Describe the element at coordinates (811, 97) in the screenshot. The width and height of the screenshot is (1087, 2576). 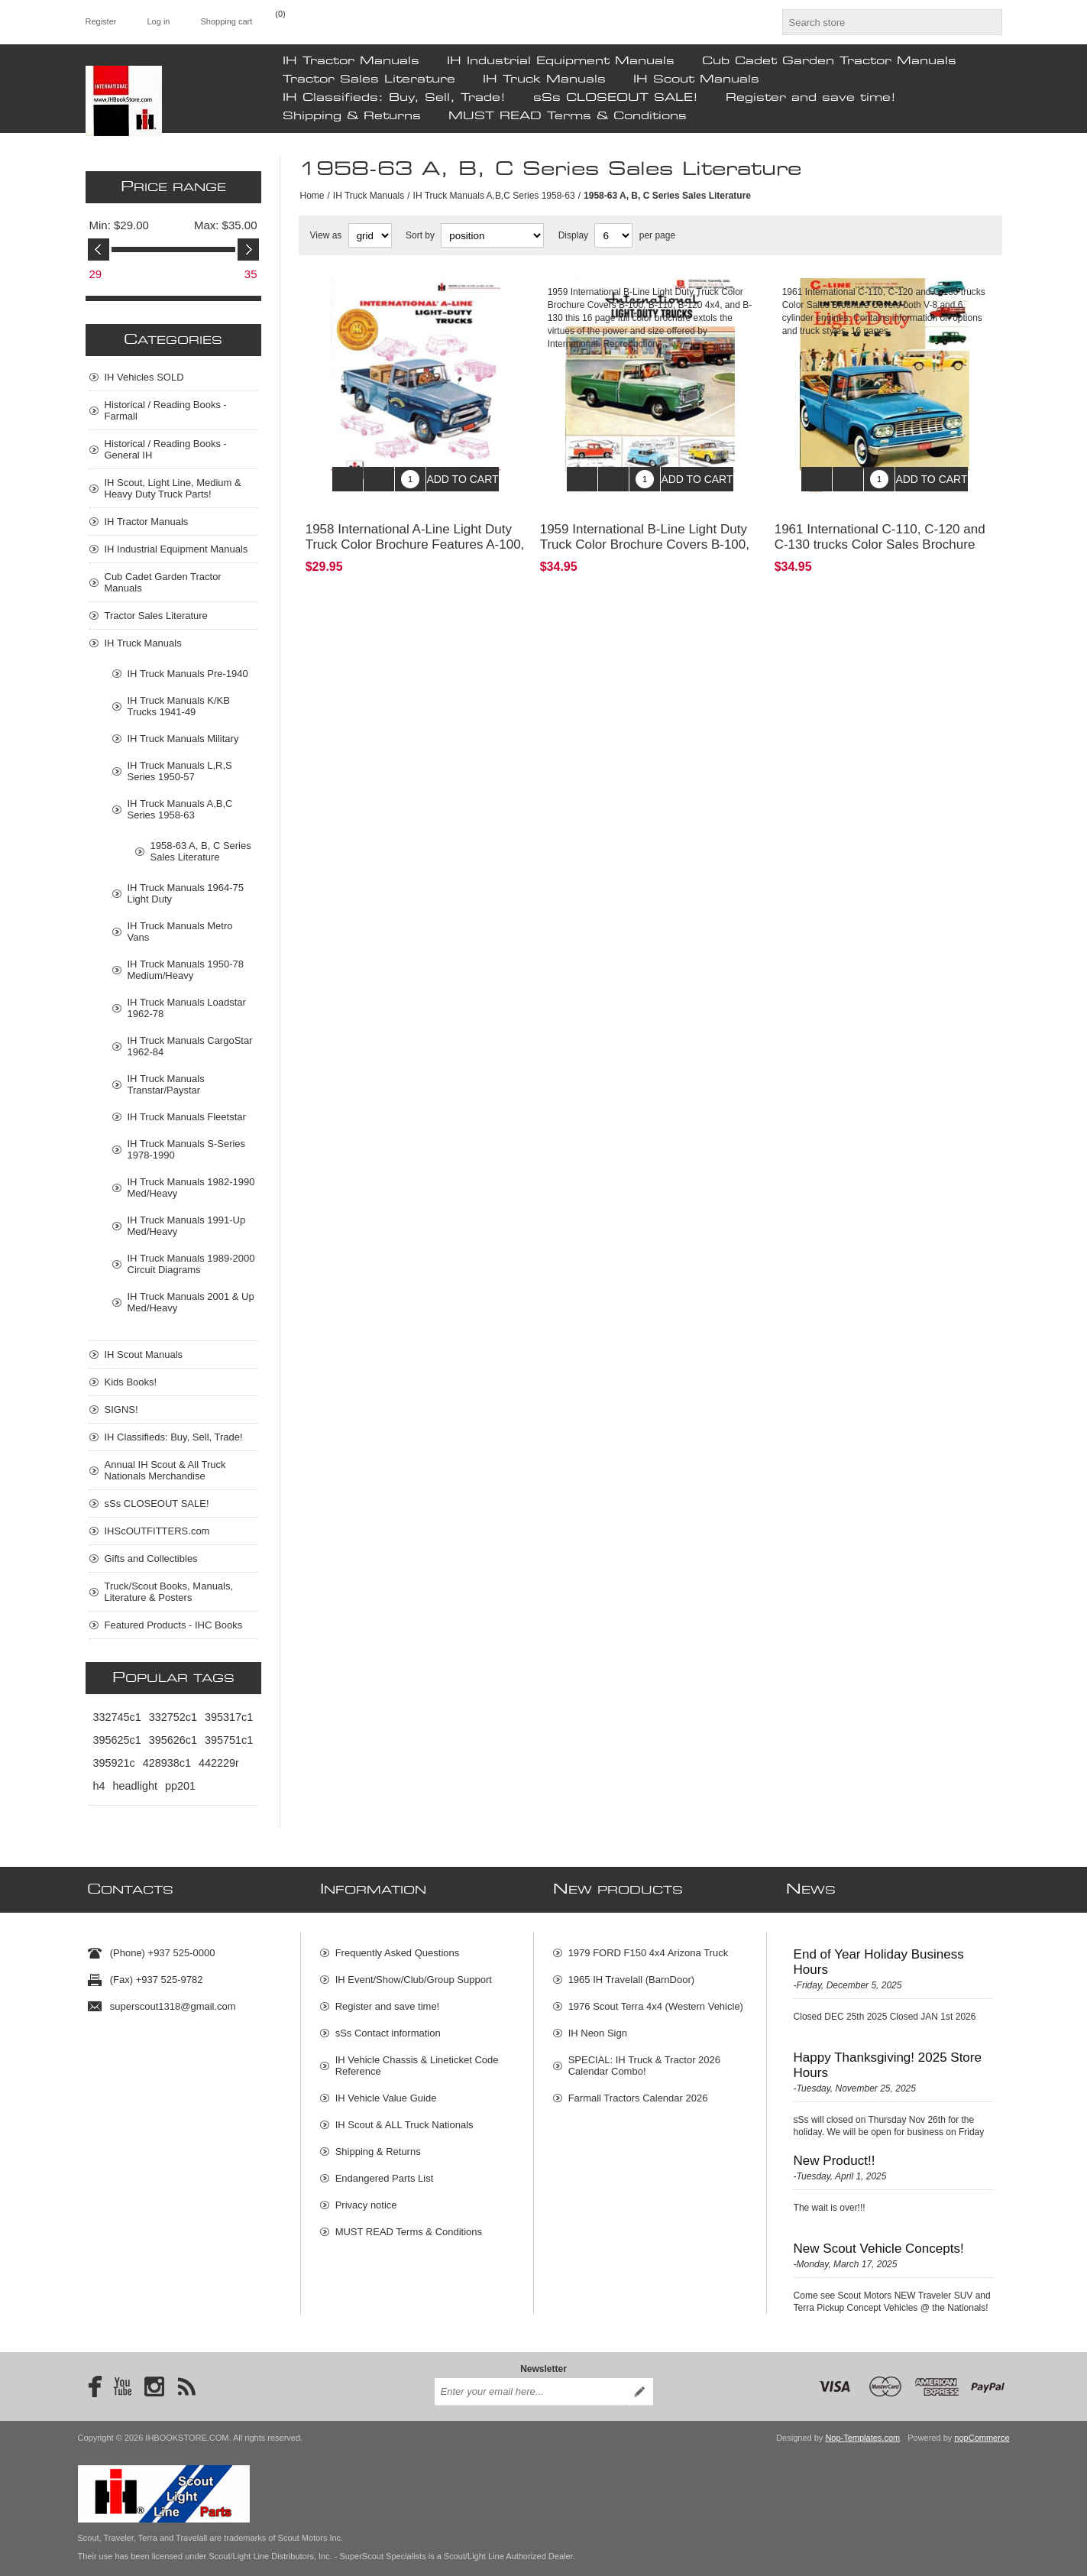
I see `Register and save time!` at that location.